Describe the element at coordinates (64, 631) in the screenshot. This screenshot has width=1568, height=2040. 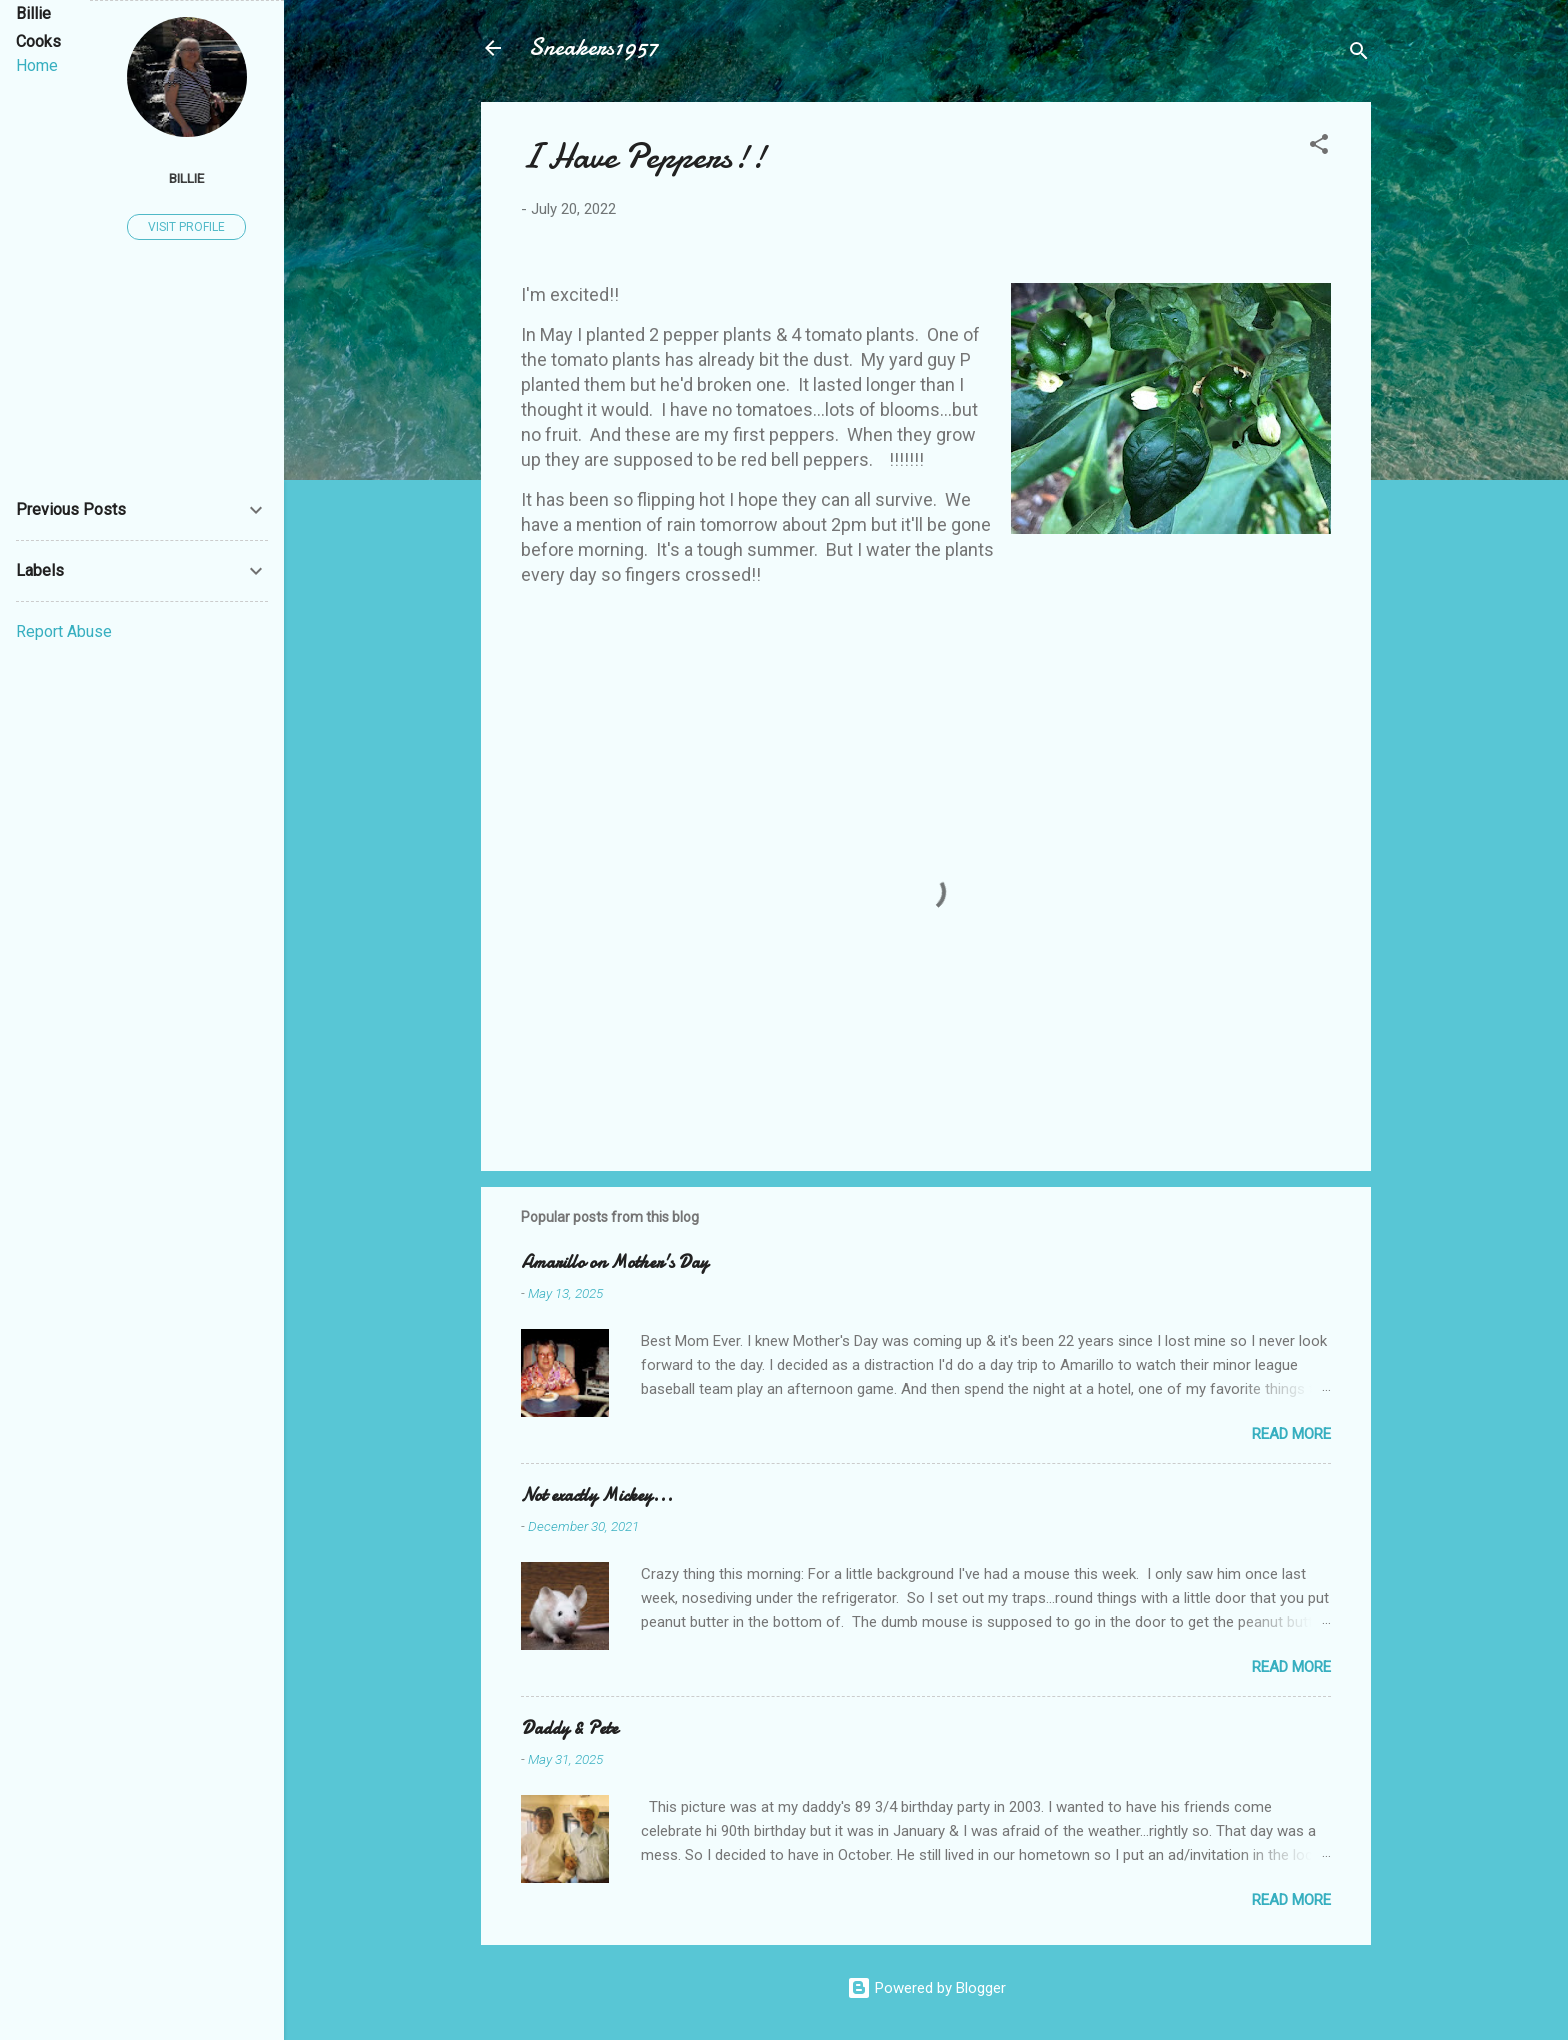
I see `Report Abuse` at that location.